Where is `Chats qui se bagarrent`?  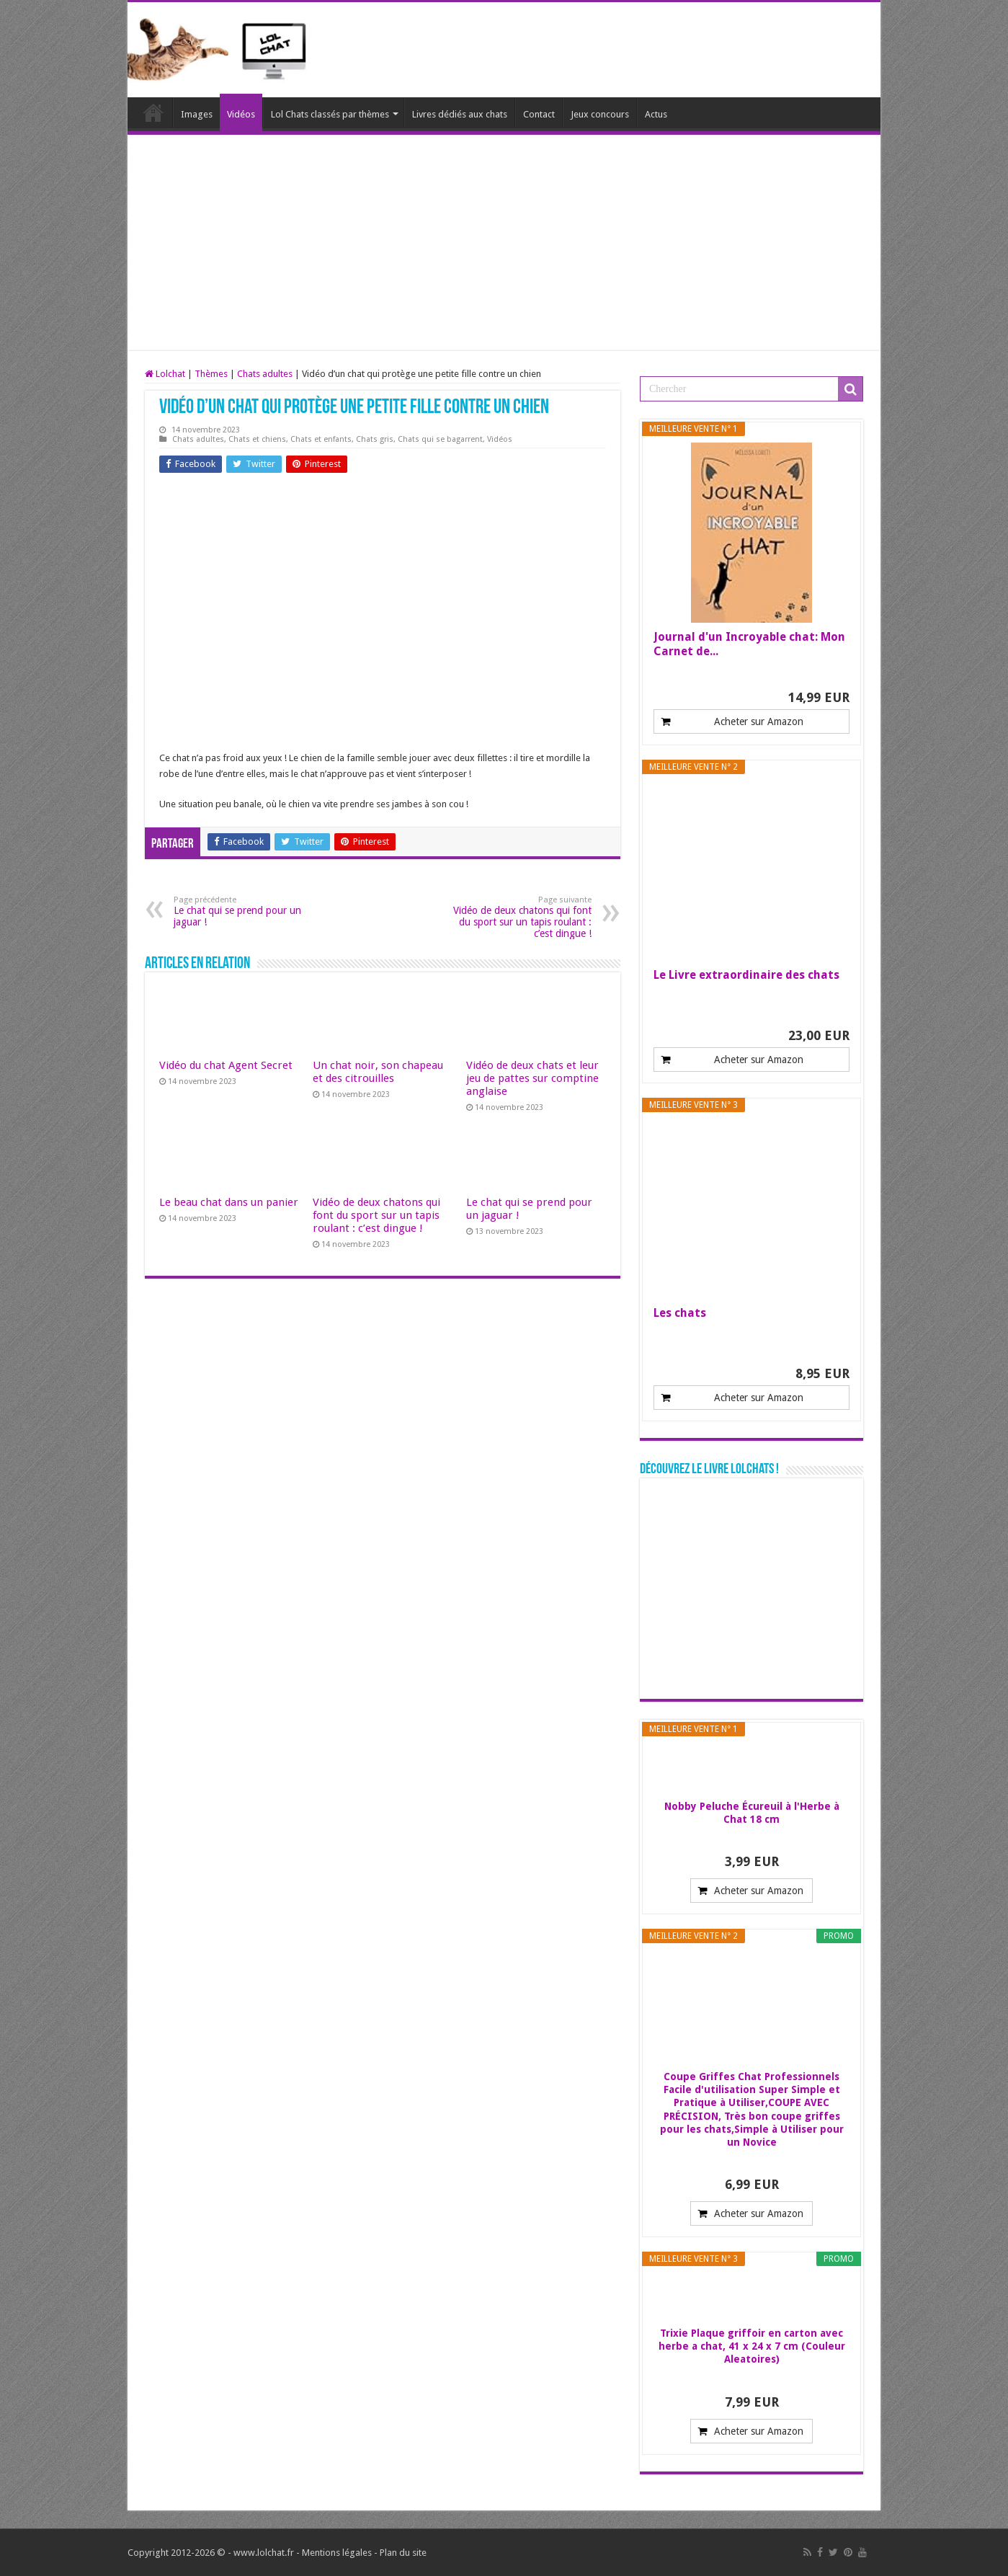
Chats qui se bagarrent is located at coordinates (440, 439).